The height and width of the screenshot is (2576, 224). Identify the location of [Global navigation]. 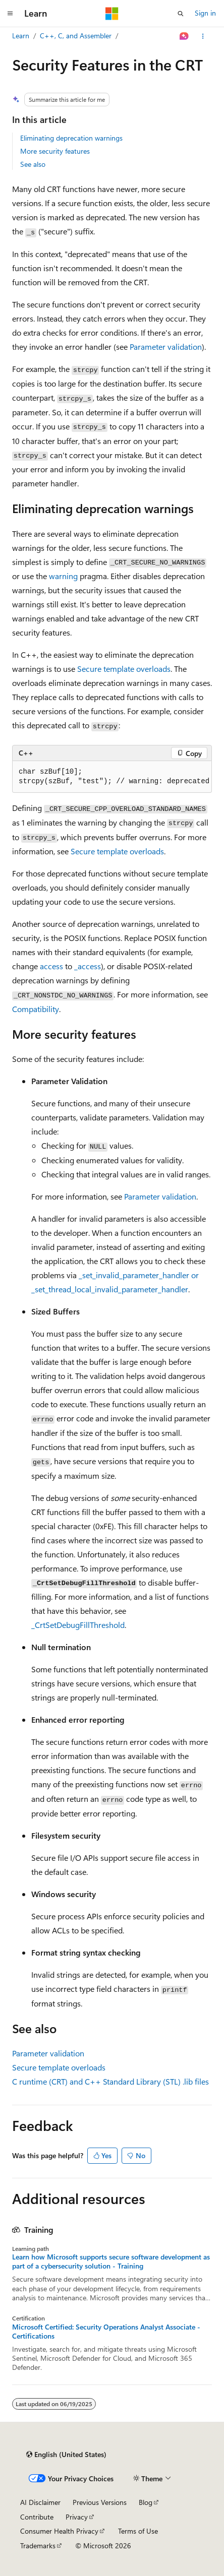
(10, 14).